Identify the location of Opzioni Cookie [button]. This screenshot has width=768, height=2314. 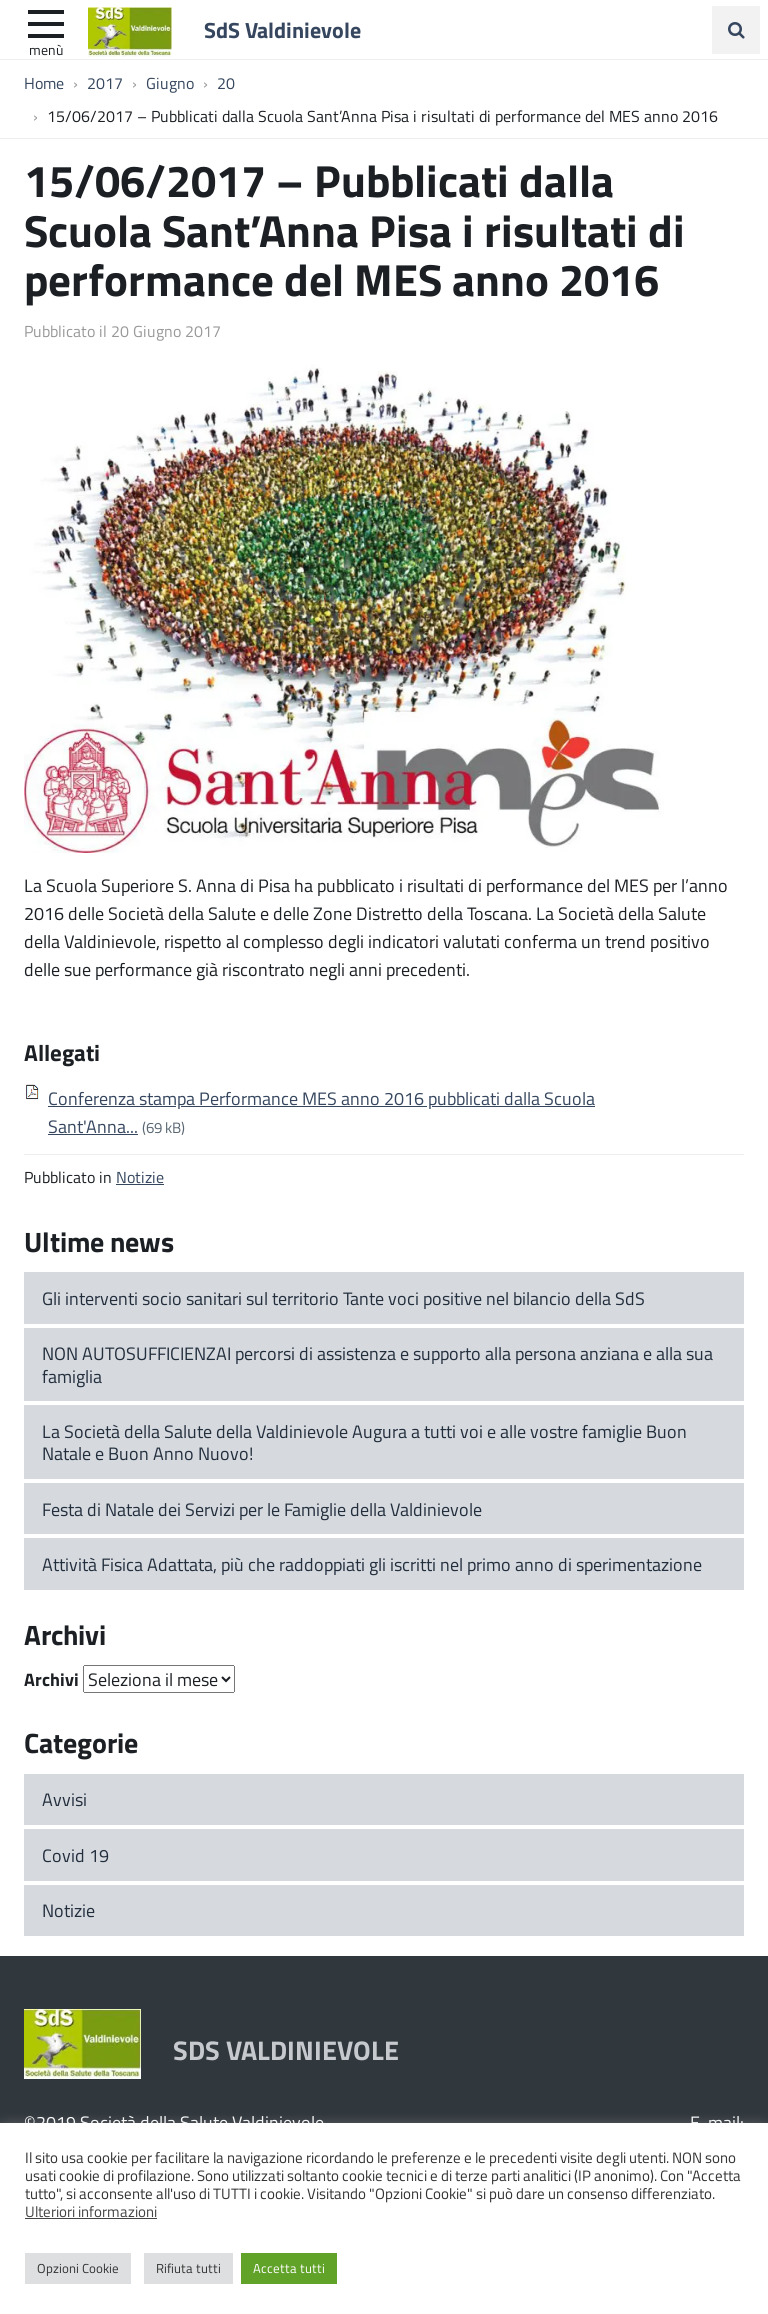
(78, 2268).